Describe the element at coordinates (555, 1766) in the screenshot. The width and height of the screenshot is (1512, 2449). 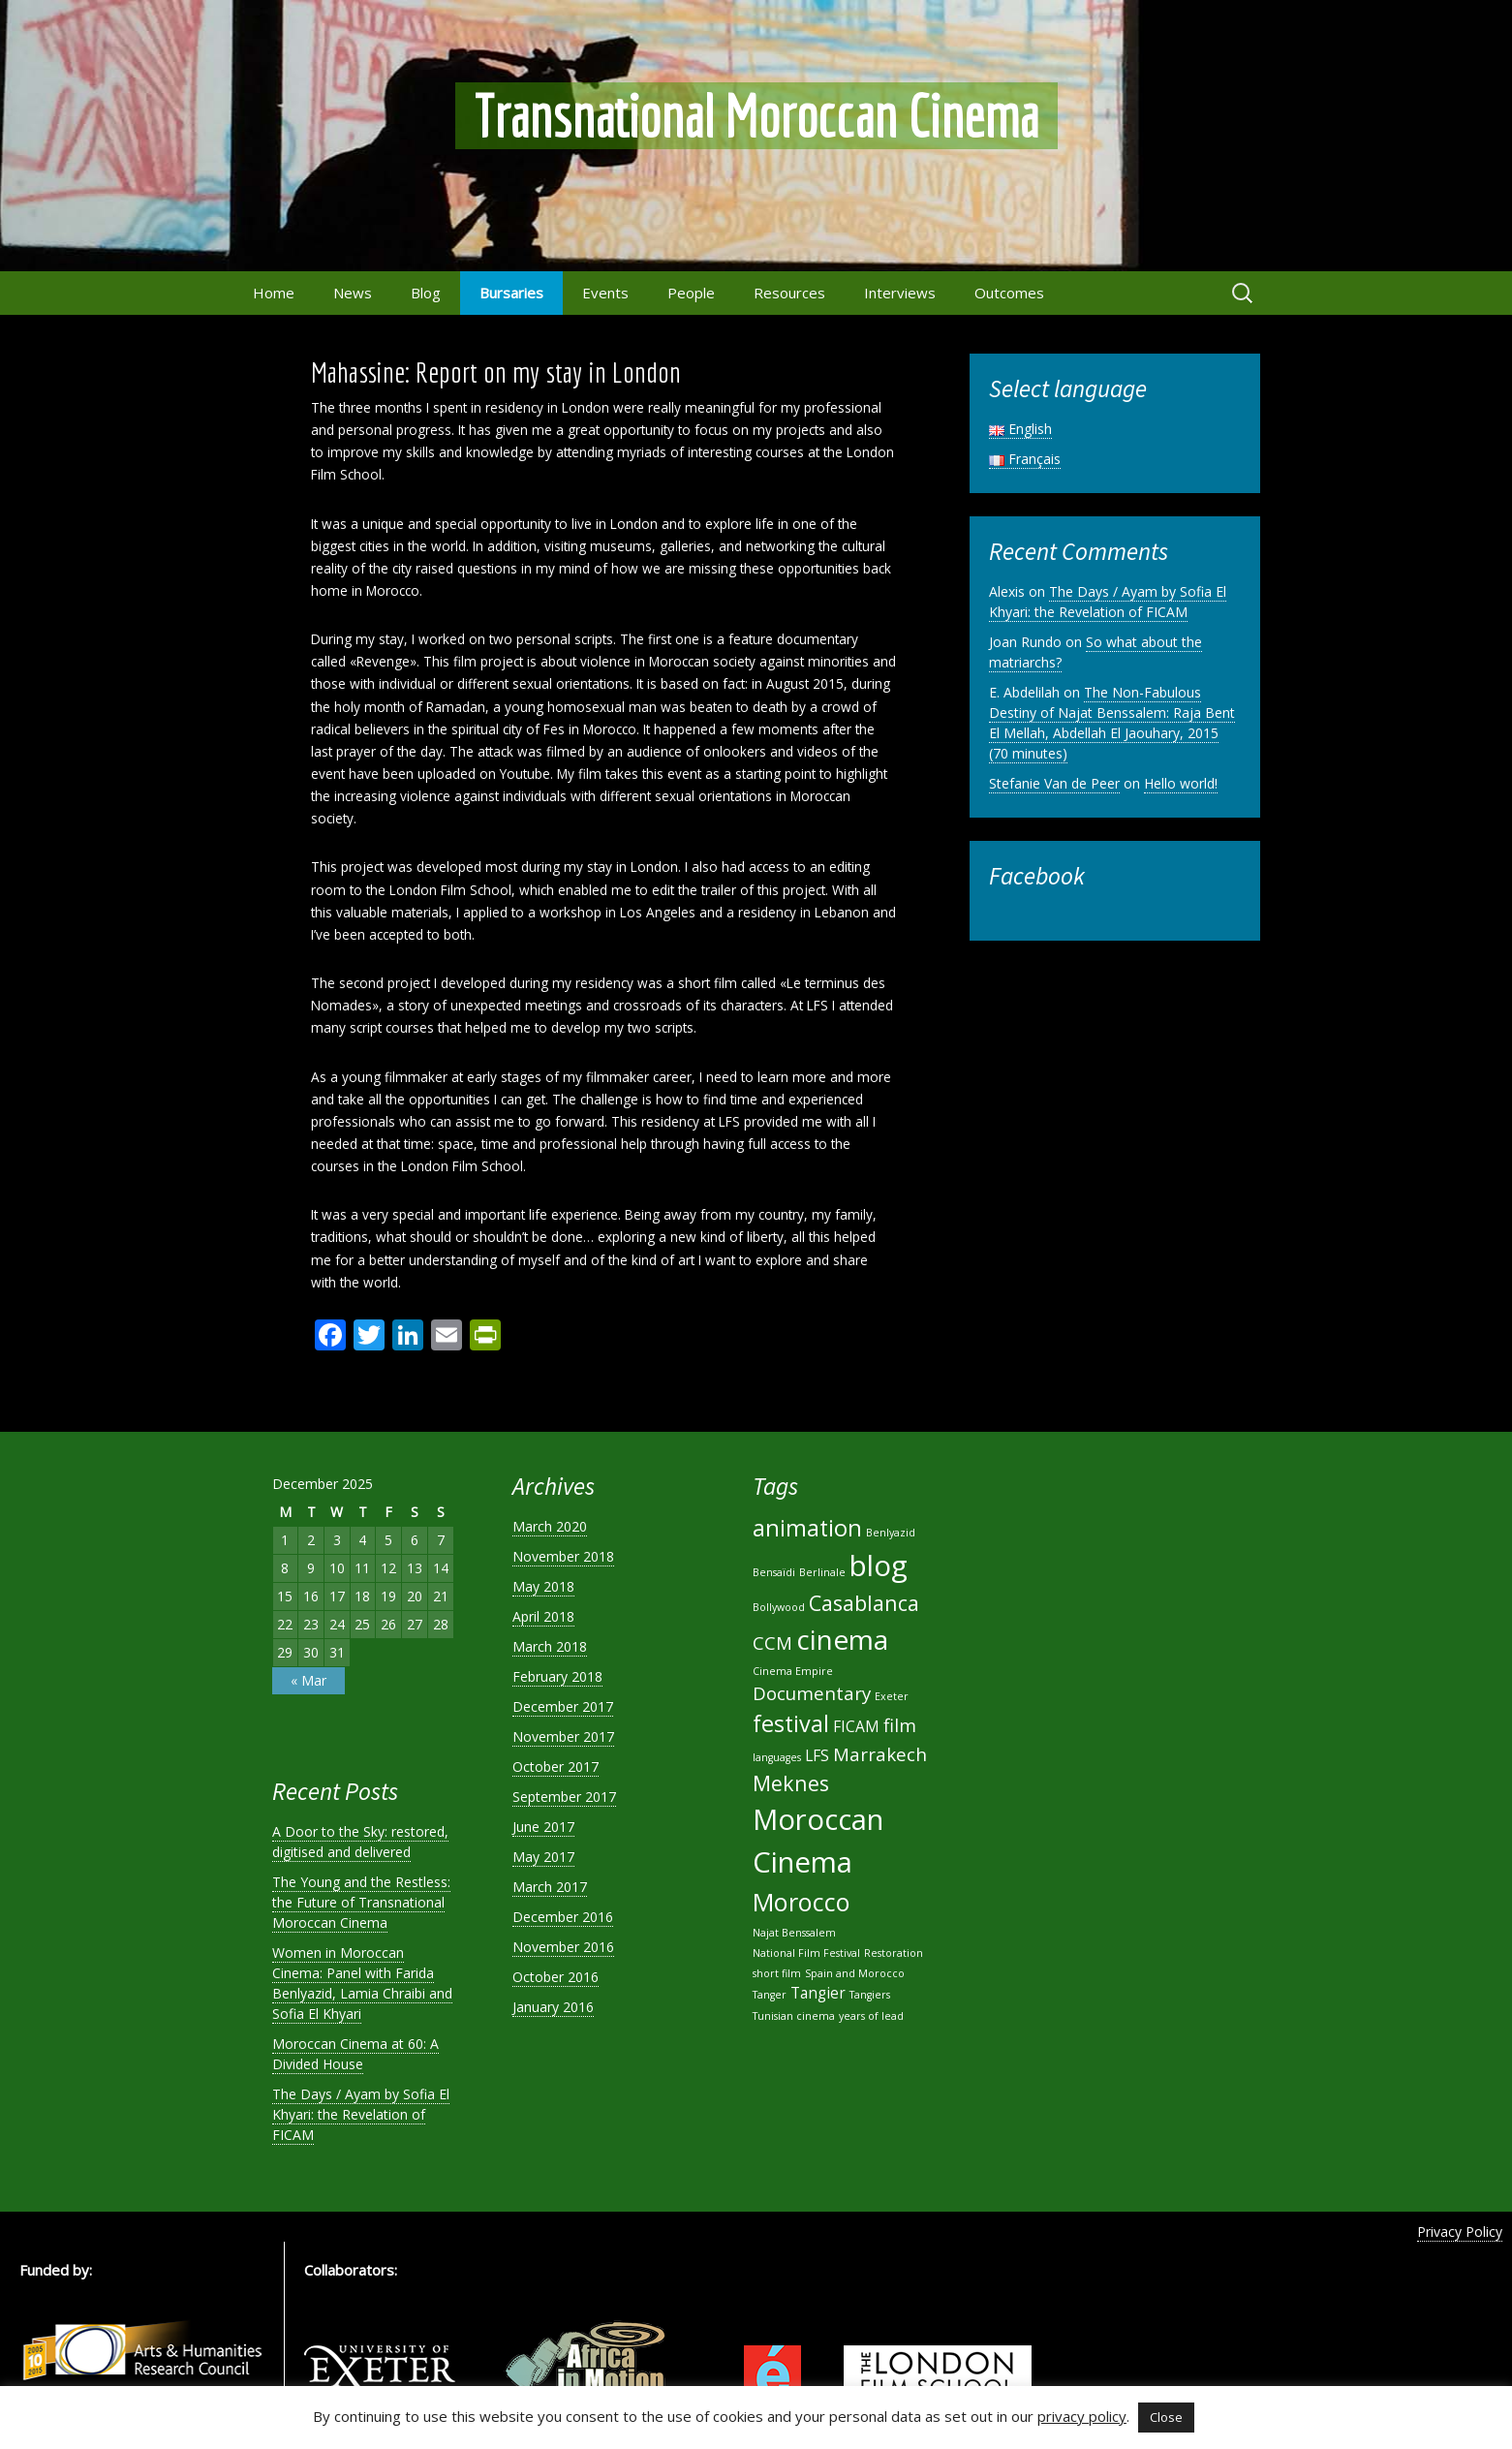
I see `October 2017` at that location.